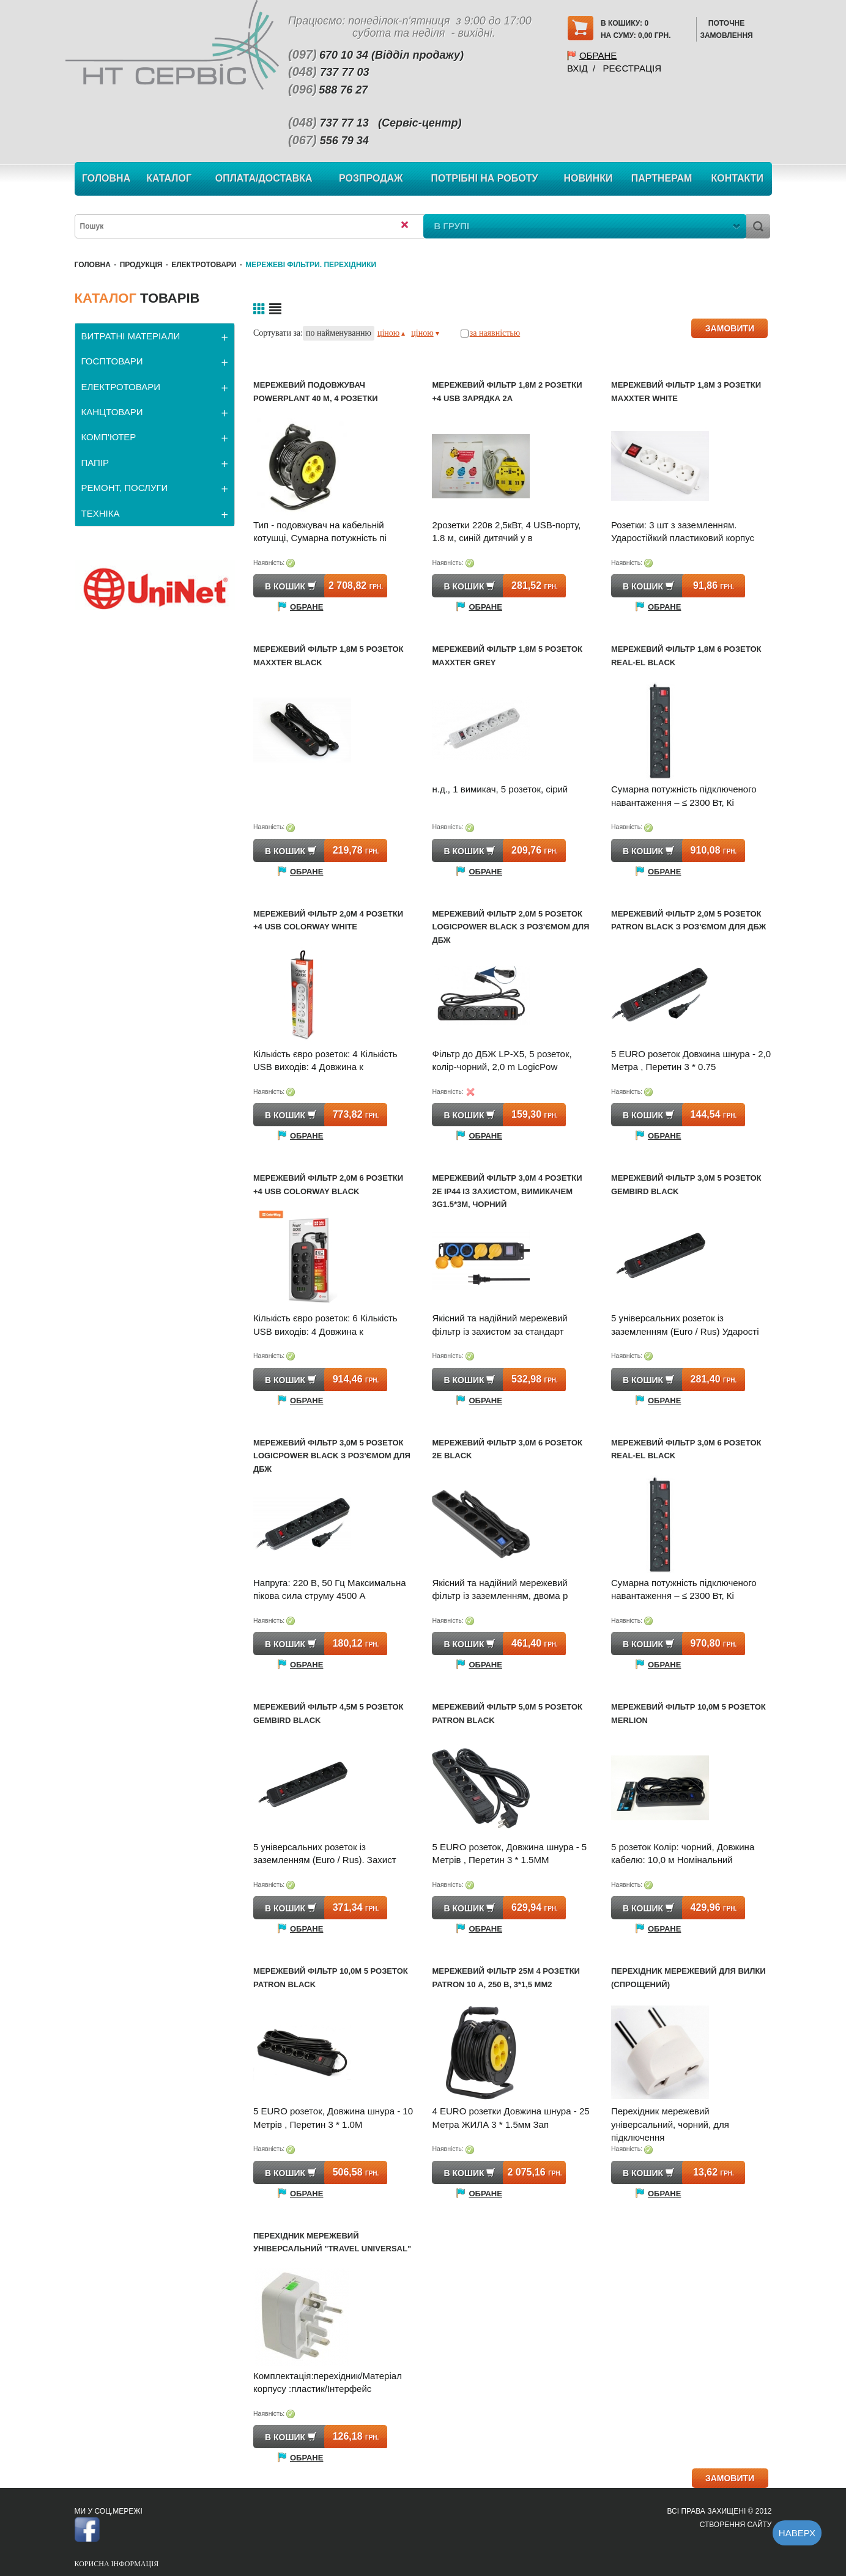 This screenshot has width=846, height=2576. I want to click on Створення сайту, so click(736, 2524).